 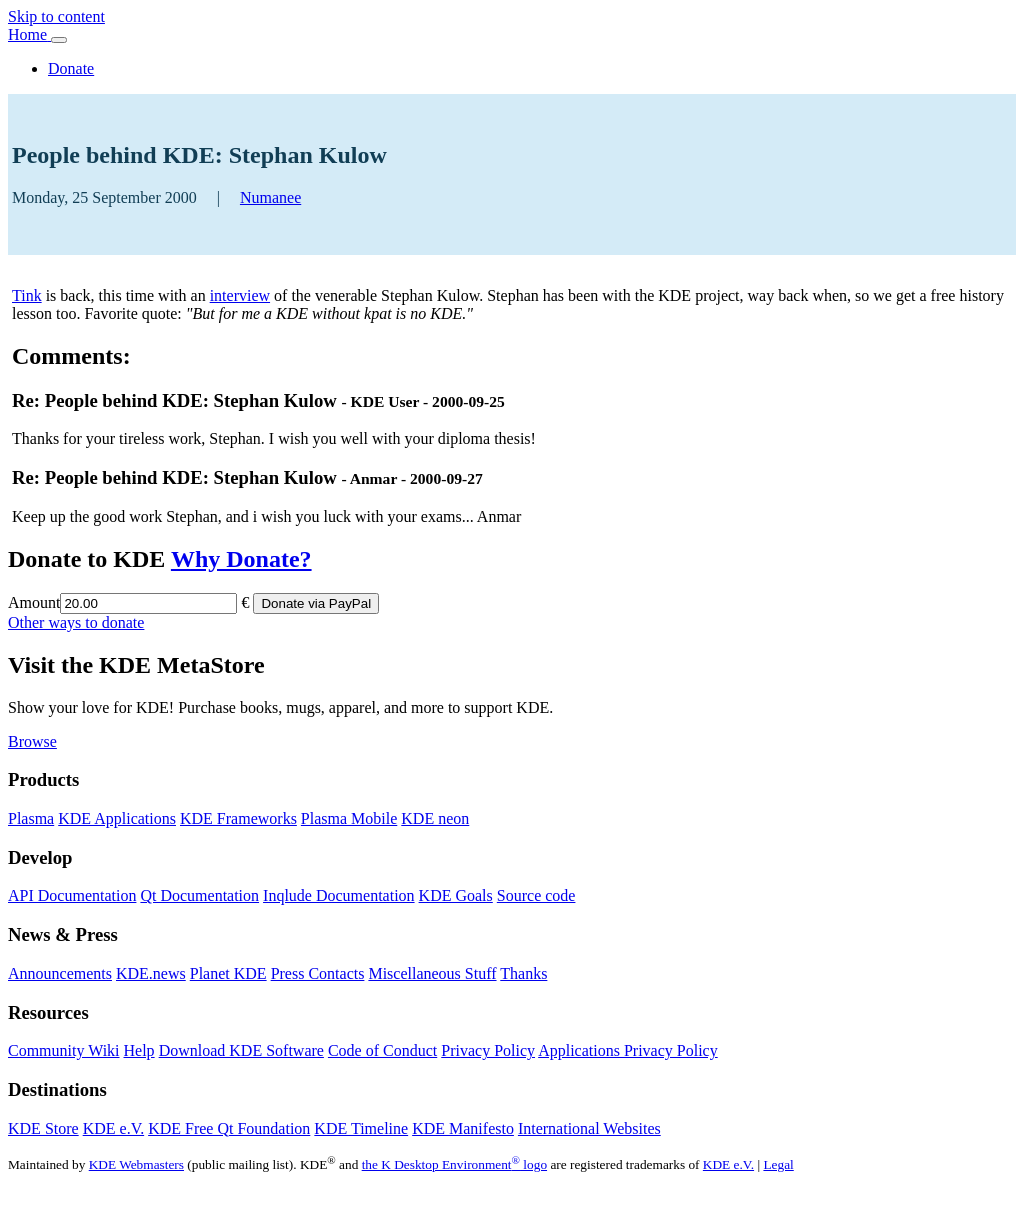 I want to click on Donate via PayPal, so click(x=316, y=603).